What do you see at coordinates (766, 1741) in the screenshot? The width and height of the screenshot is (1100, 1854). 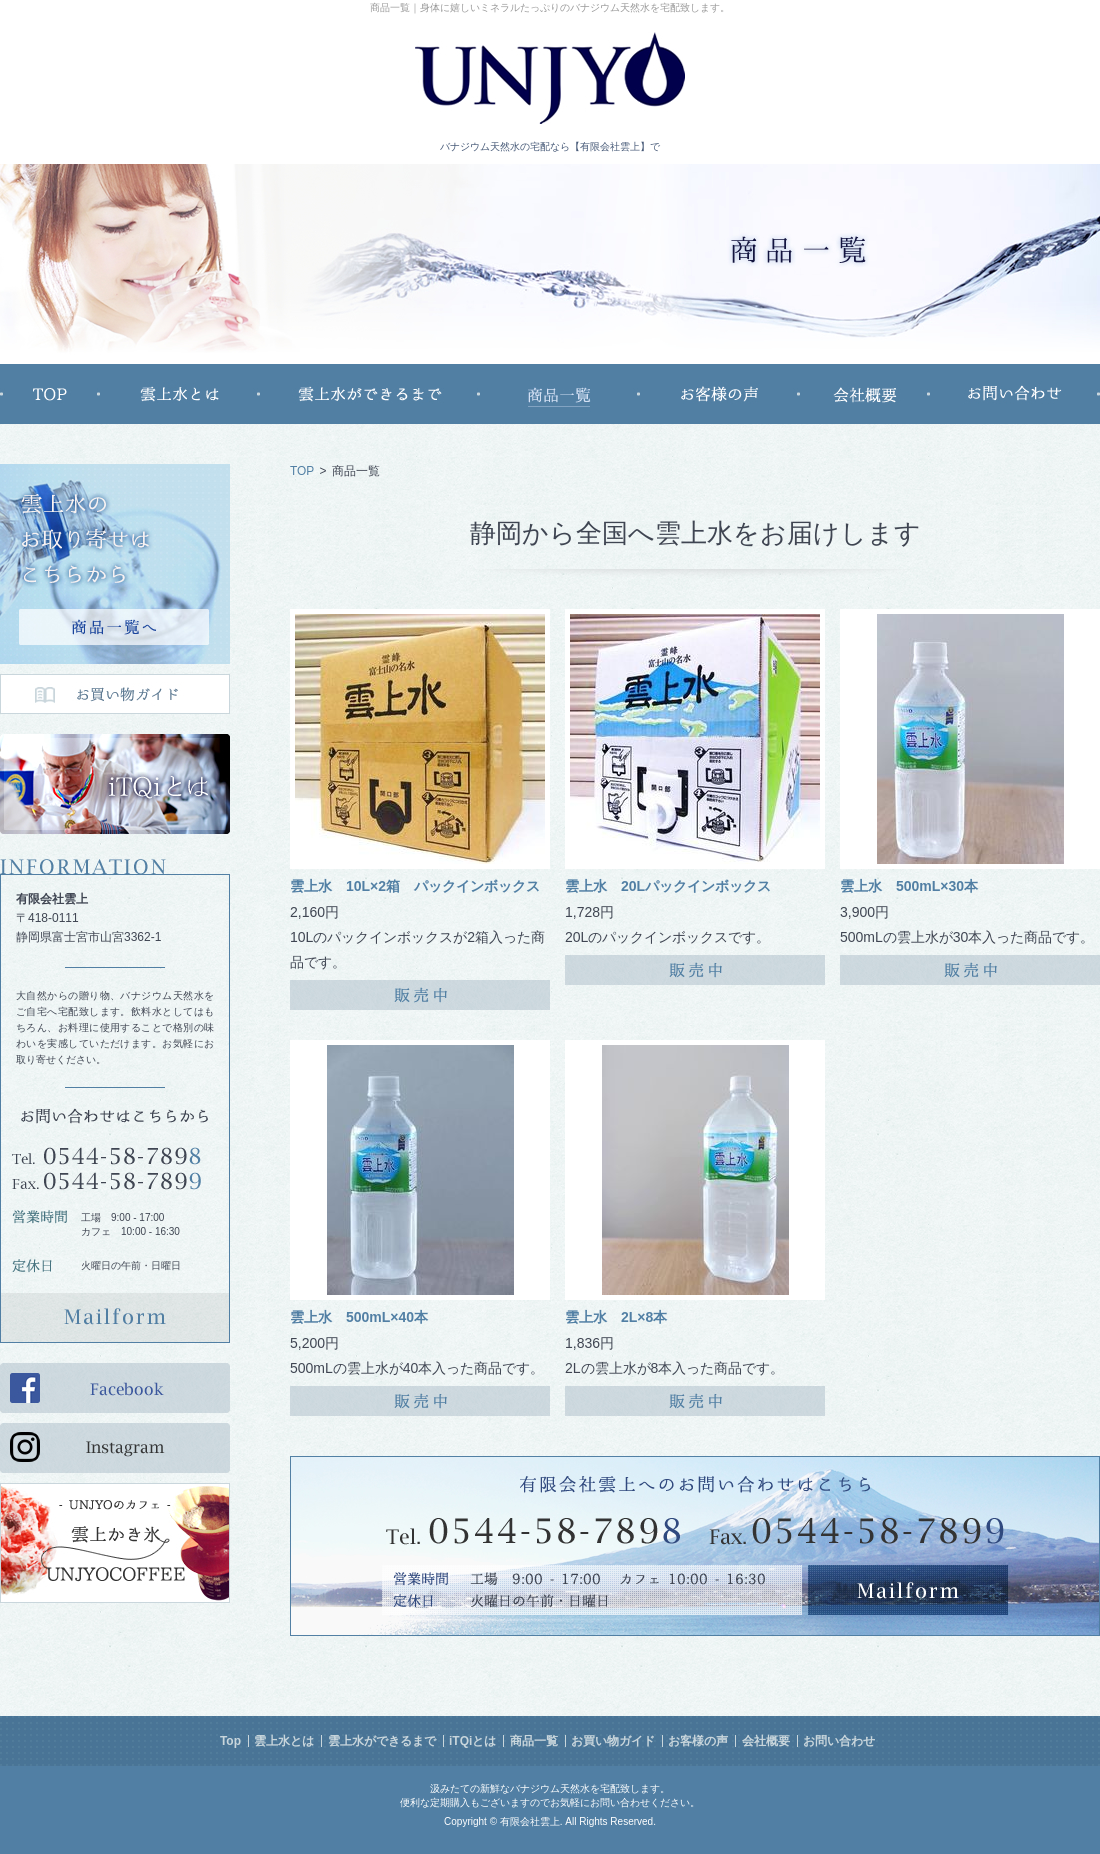 I see `会社概要` at bounding box center [766, 1741].